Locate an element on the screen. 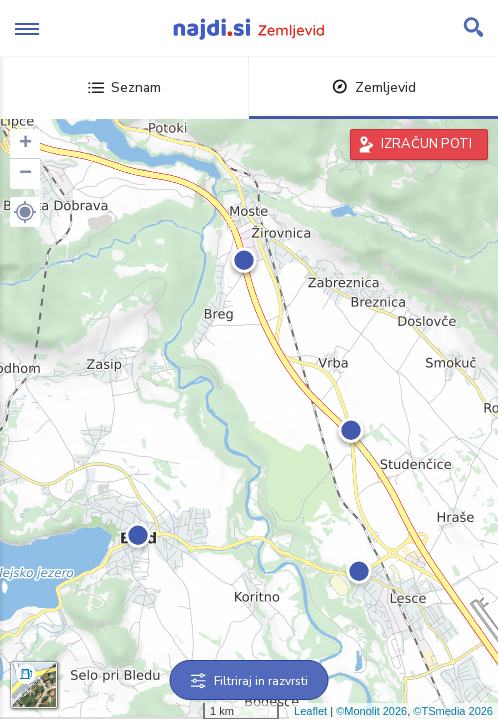 The width and height of the screenshot is (498, 720). Zemljevid is located at coordinates (374, 87).